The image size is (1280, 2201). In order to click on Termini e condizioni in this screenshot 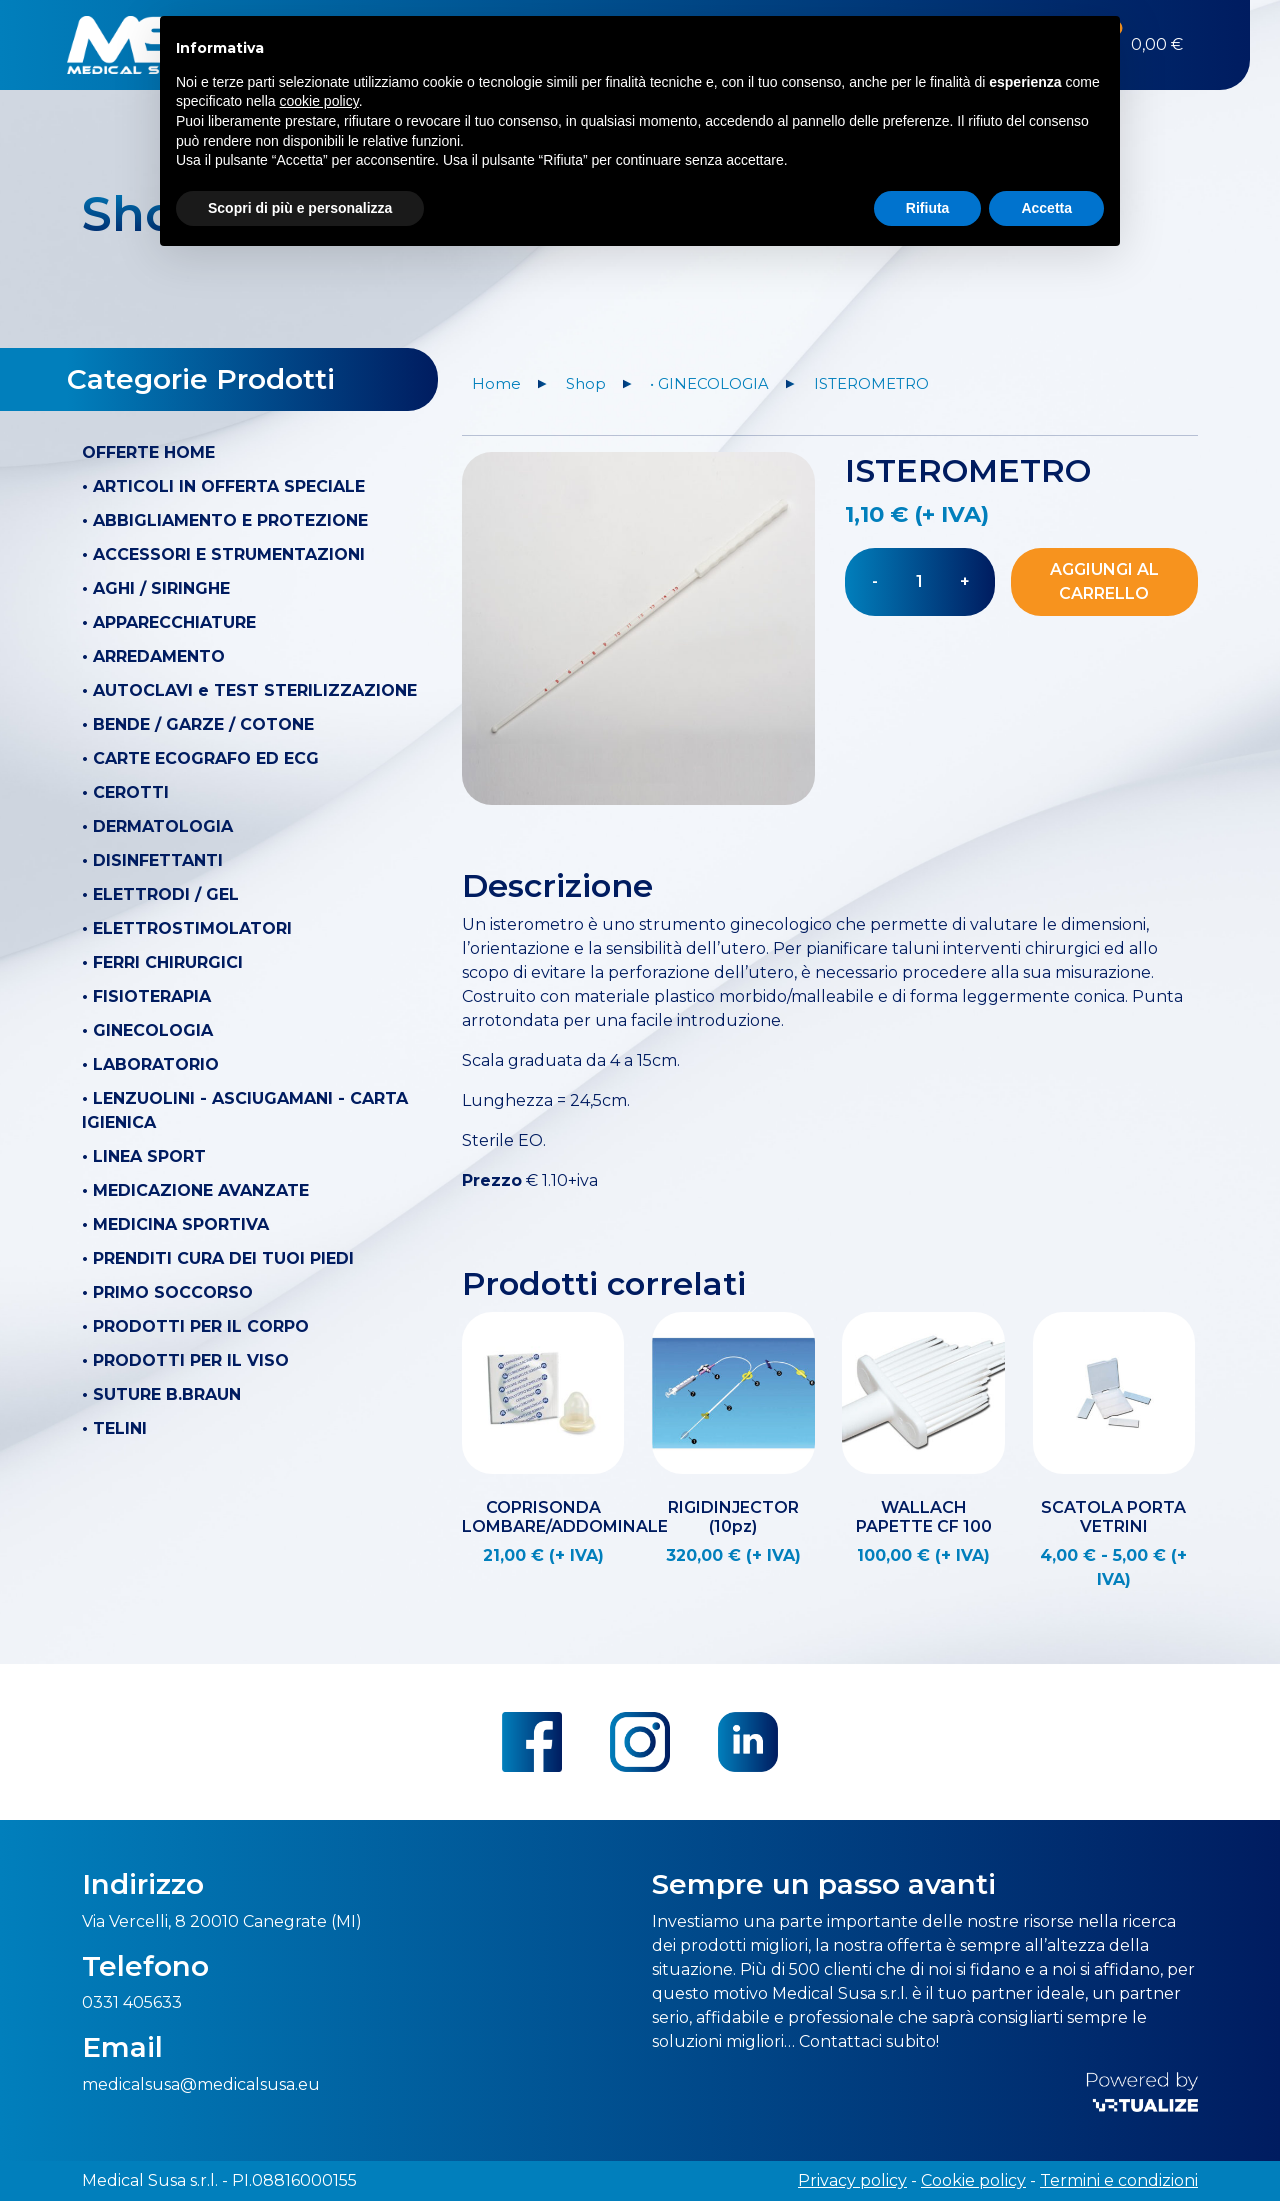, I will do `click(1119, 2180)`.